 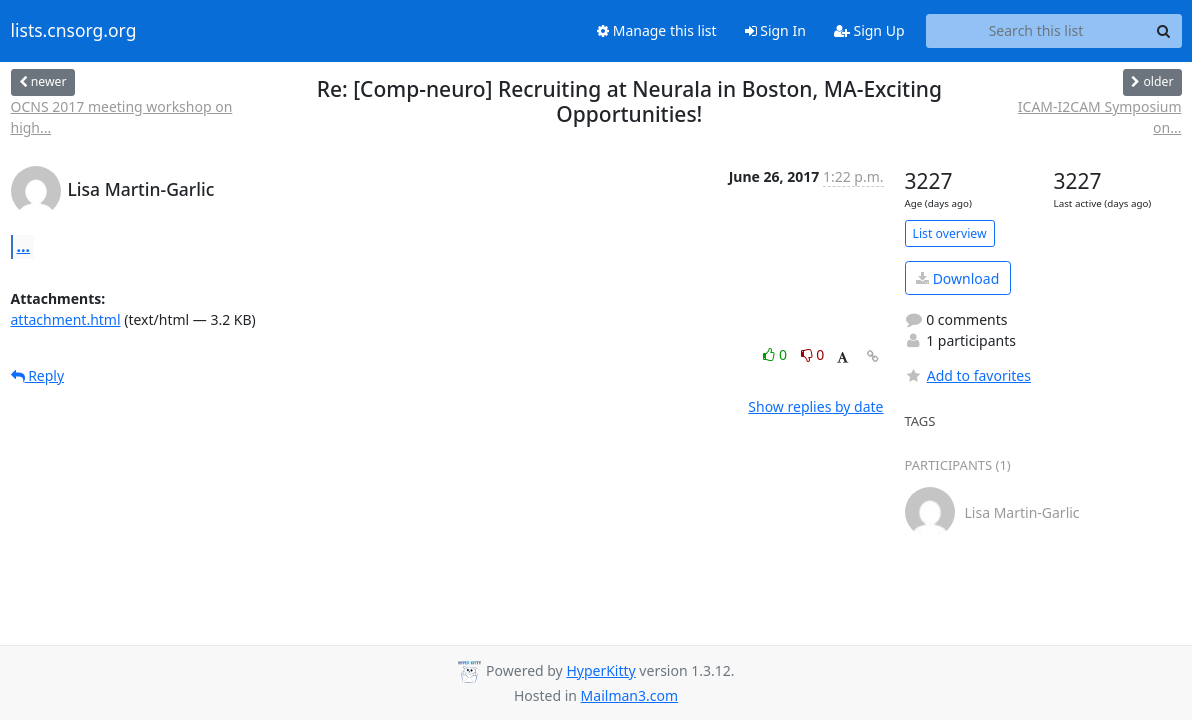 I want to click on Download, so click(x=957, y=278).